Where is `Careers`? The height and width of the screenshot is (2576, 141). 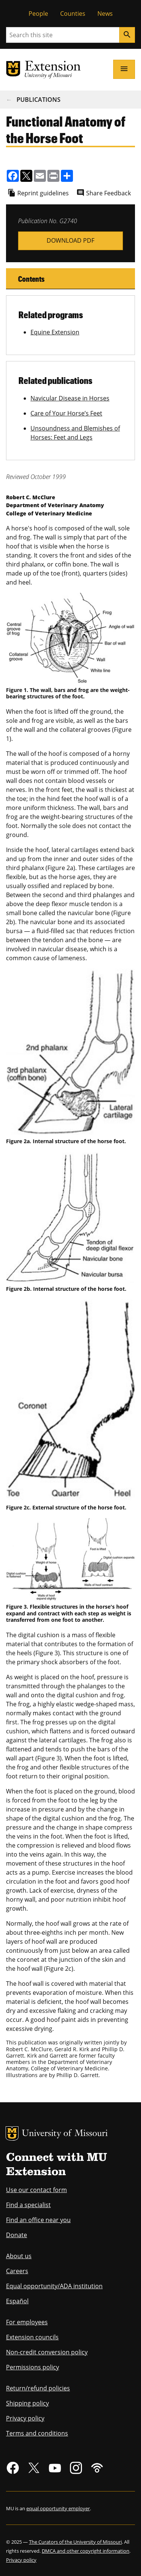
Careers is located at coordinates (17, 2271).